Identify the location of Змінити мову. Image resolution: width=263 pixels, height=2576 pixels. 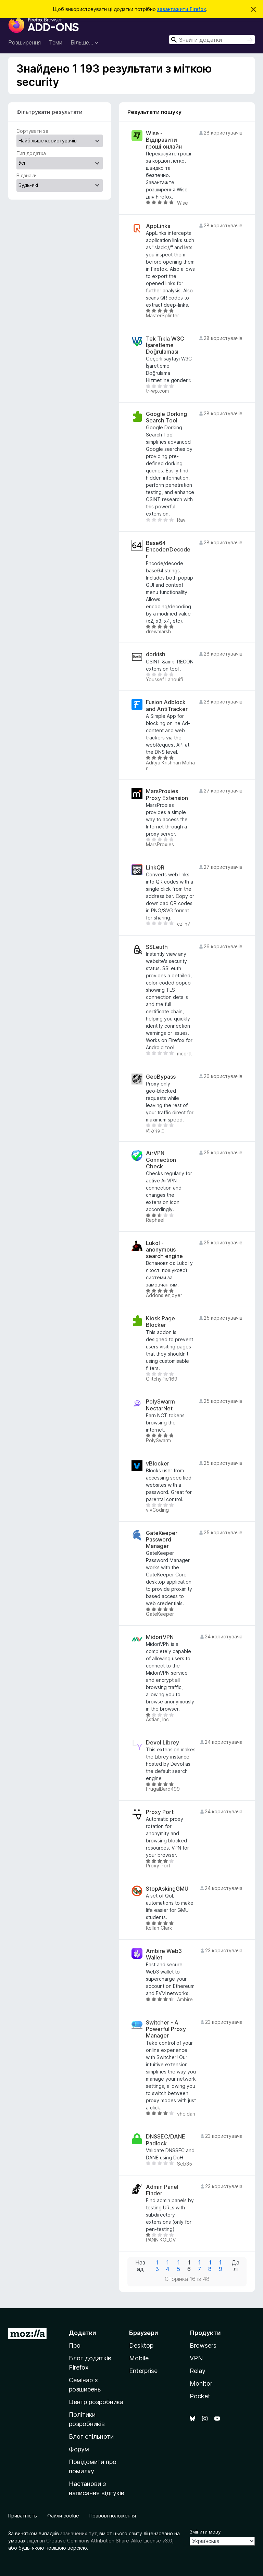
(205, 2532).